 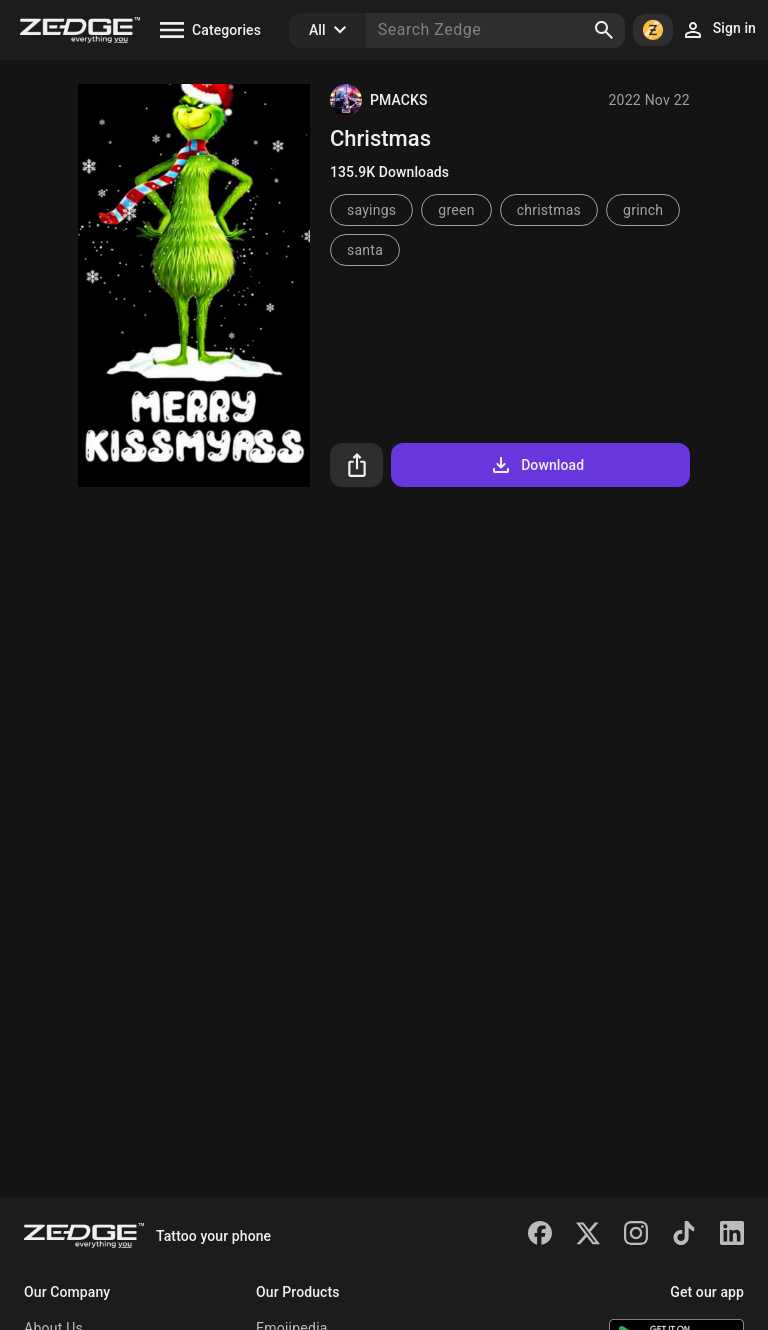 I want to click on Download, so click(x=536, y=465).